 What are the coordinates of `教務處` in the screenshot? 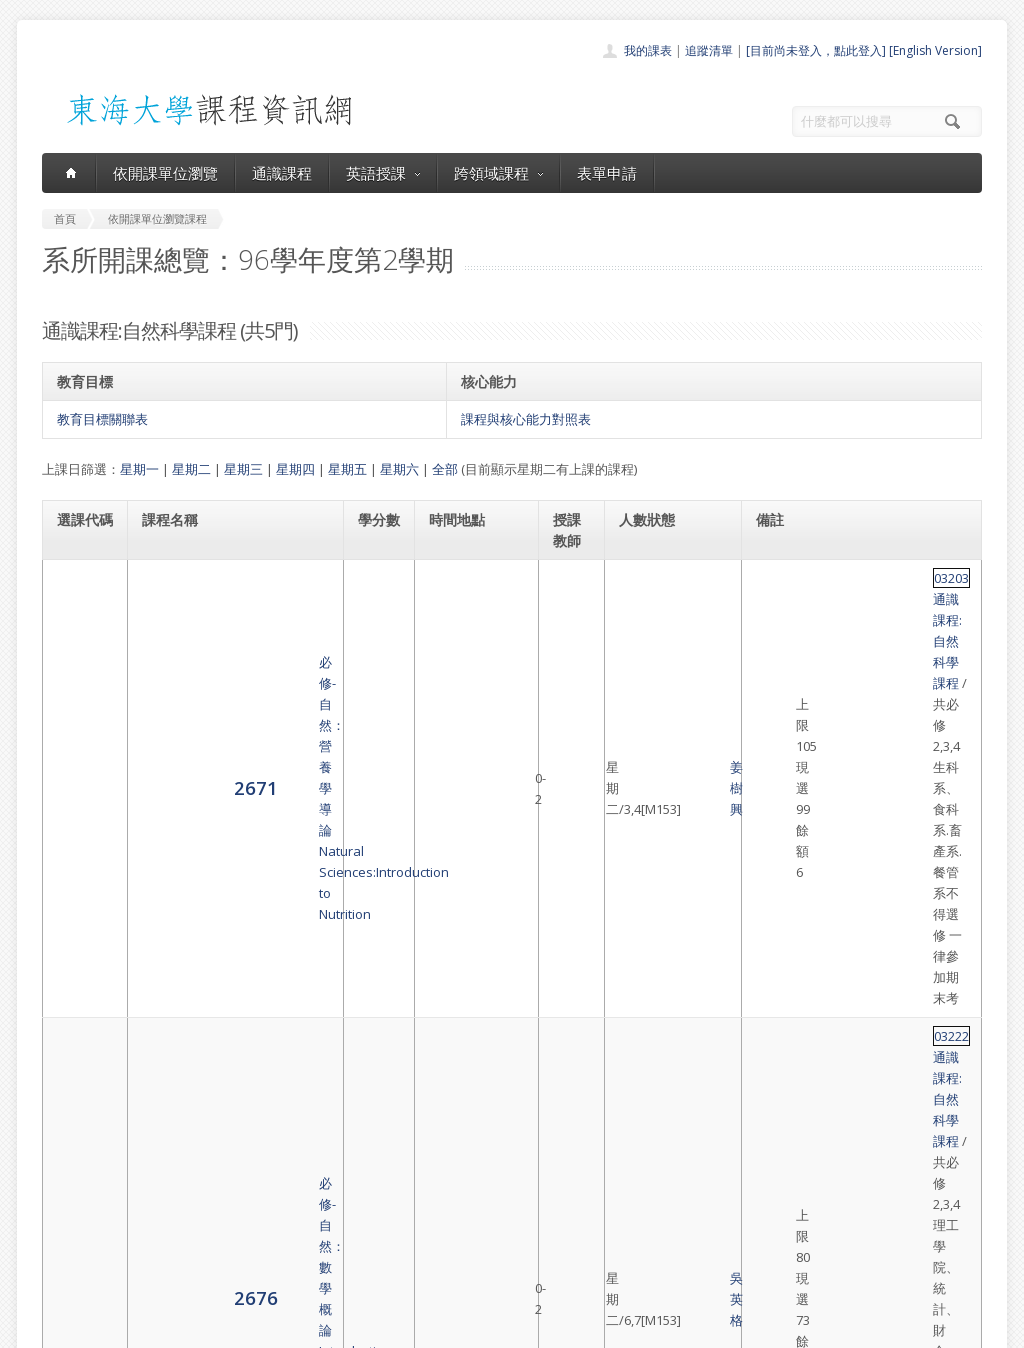 It's located at (377, 1327).